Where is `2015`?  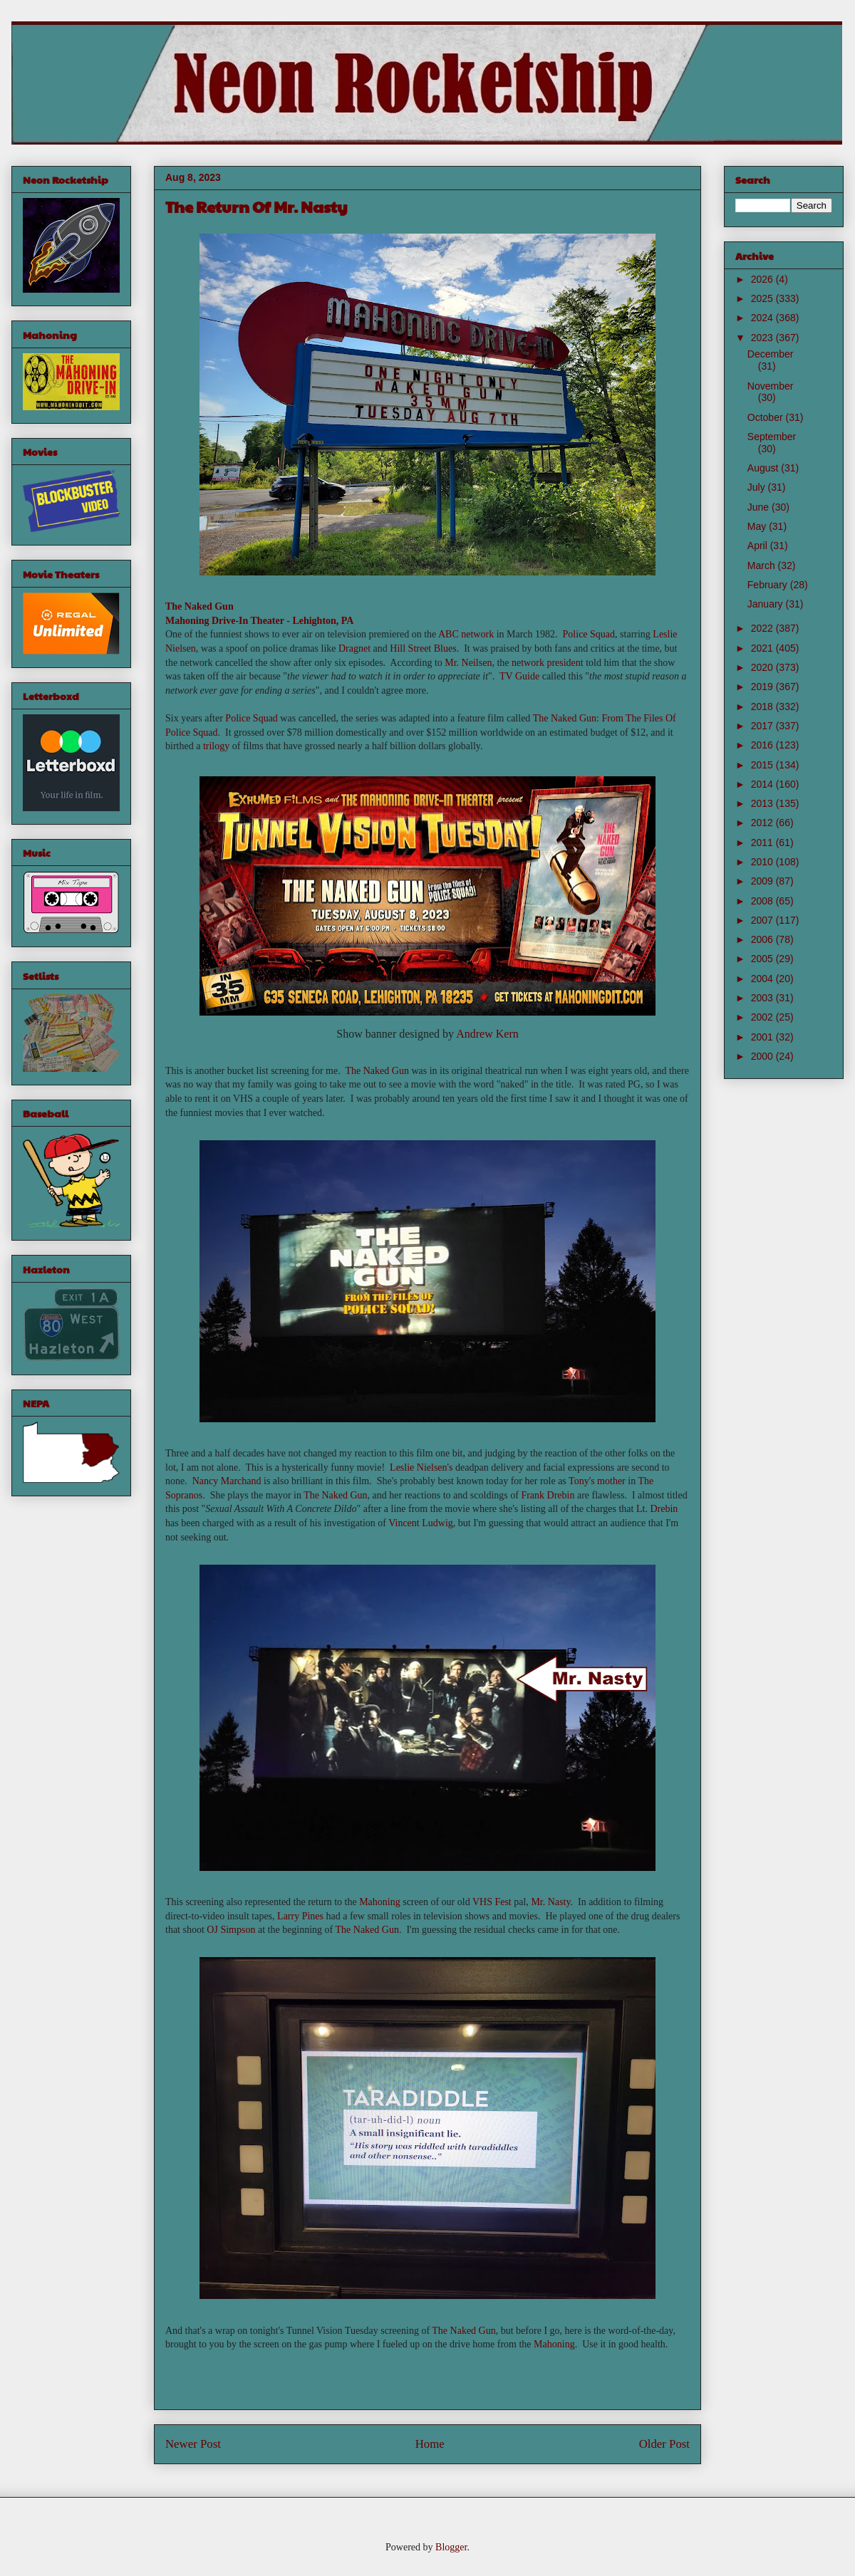
2015 is located at coordinates (763, 765).